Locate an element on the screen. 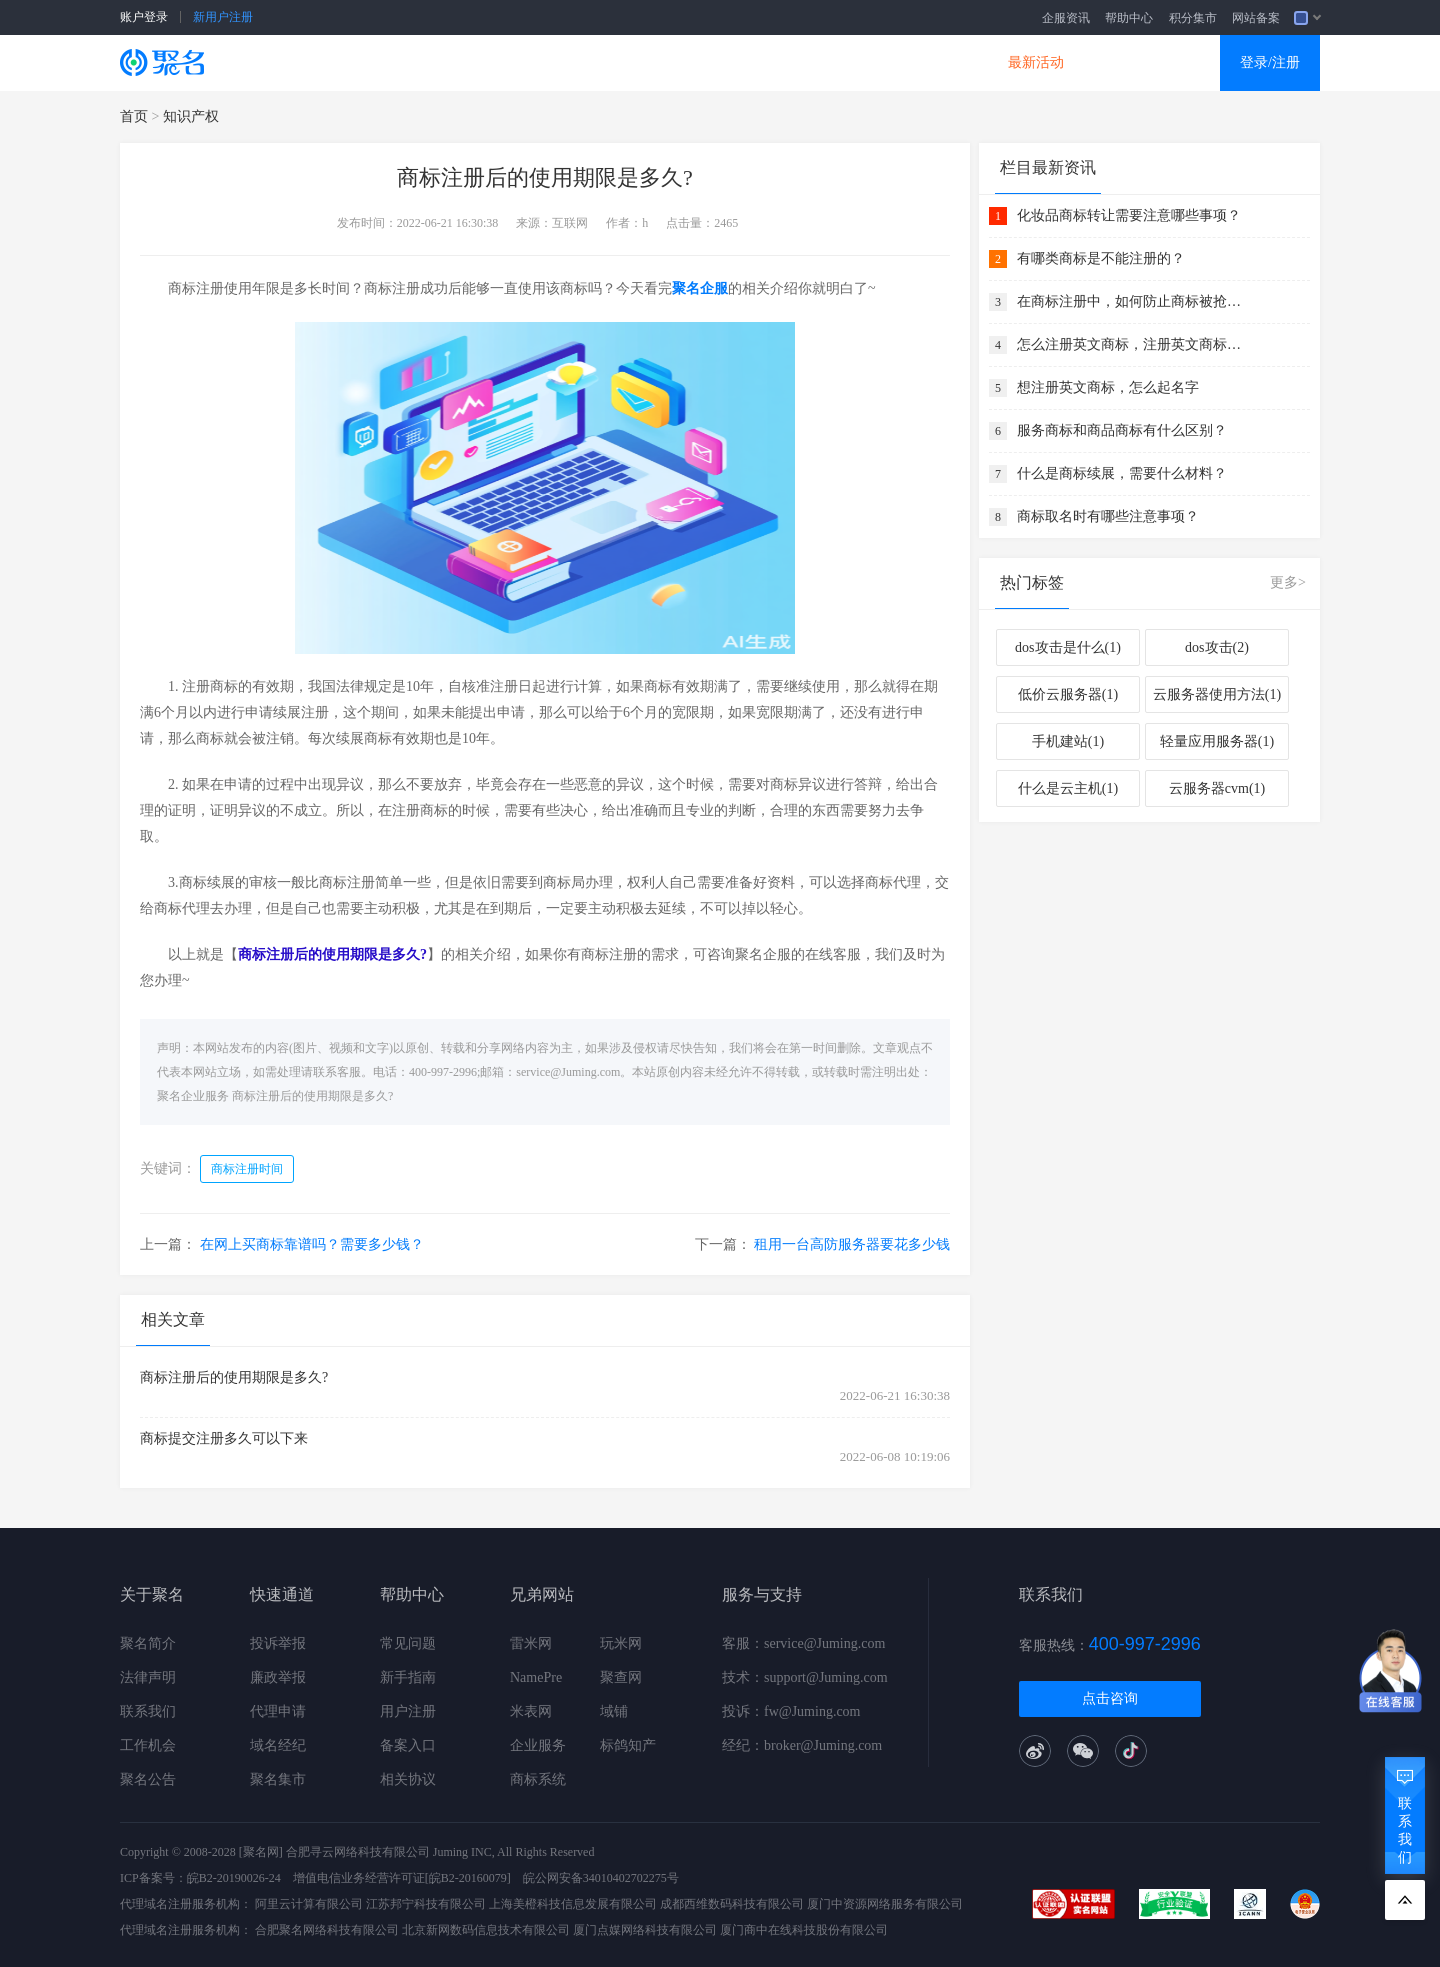 Image resolution: width=1440 pixels, height=1967 pixels. [皖B2-20160079] is located at coordinates (468, 1878).